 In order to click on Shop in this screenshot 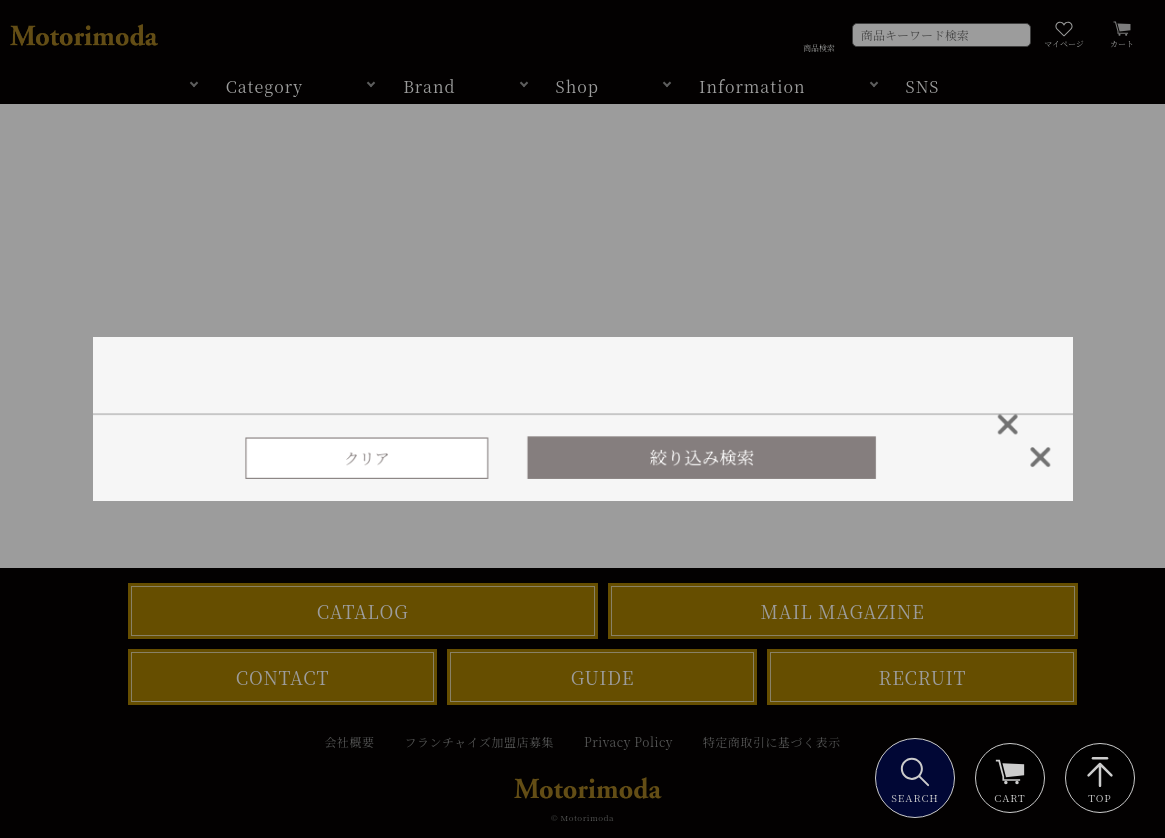, I will do `click(577, 86)`.